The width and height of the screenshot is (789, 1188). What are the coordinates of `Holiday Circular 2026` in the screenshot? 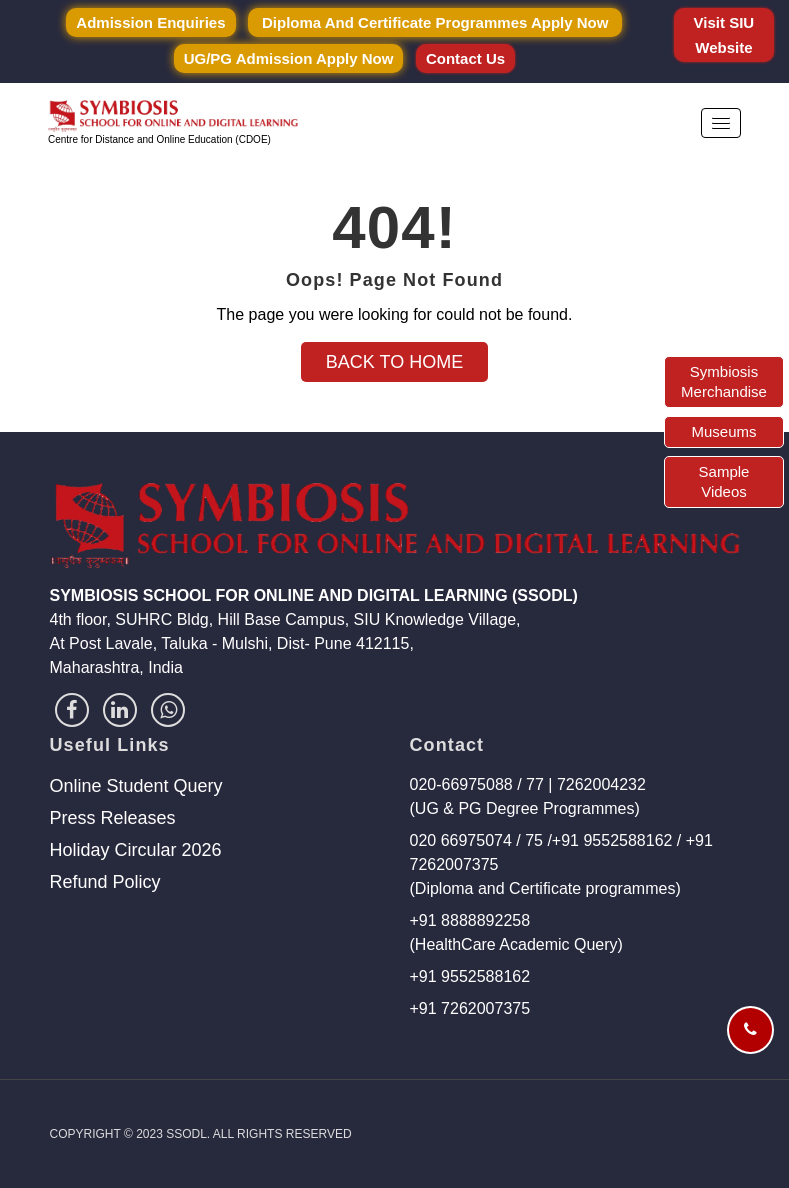 It's located at (136, 850).